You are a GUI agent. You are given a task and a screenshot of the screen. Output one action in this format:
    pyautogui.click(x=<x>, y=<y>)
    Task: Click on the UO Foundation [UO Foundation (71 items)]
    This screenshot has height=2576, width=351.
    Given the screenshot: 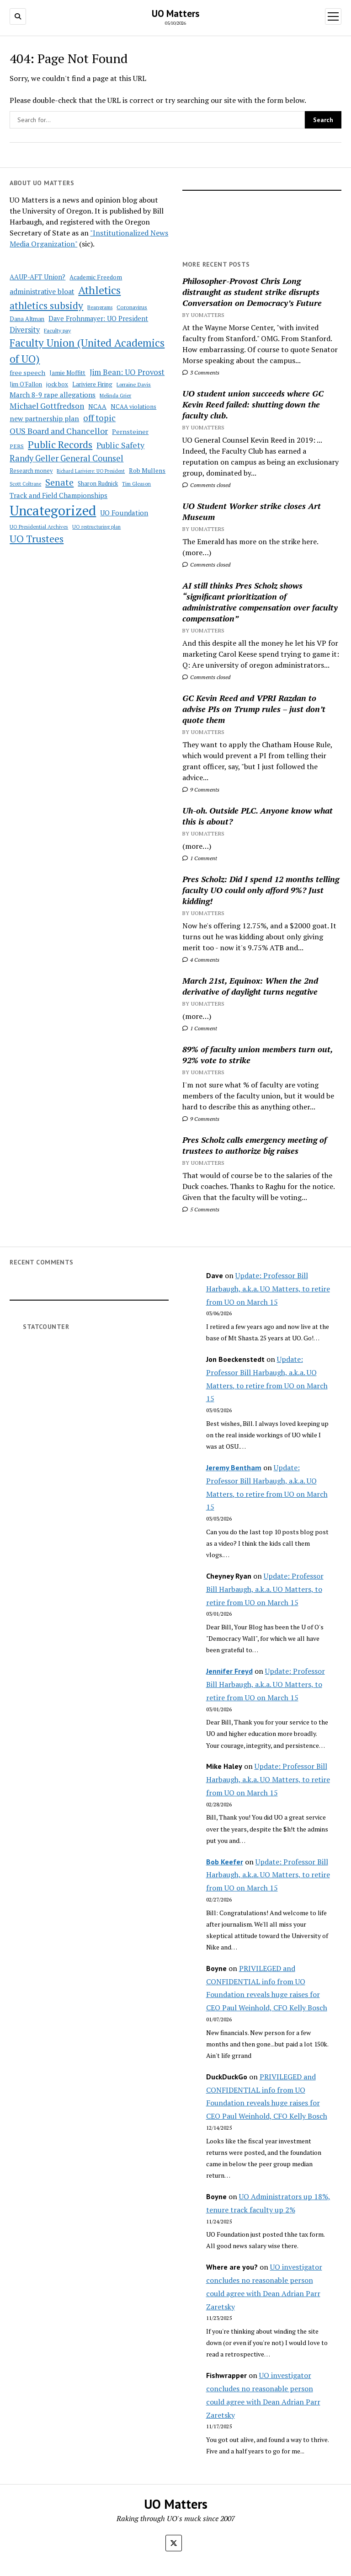 What is the action you would take?
    pyautogui.click(x=124, y=512)
    